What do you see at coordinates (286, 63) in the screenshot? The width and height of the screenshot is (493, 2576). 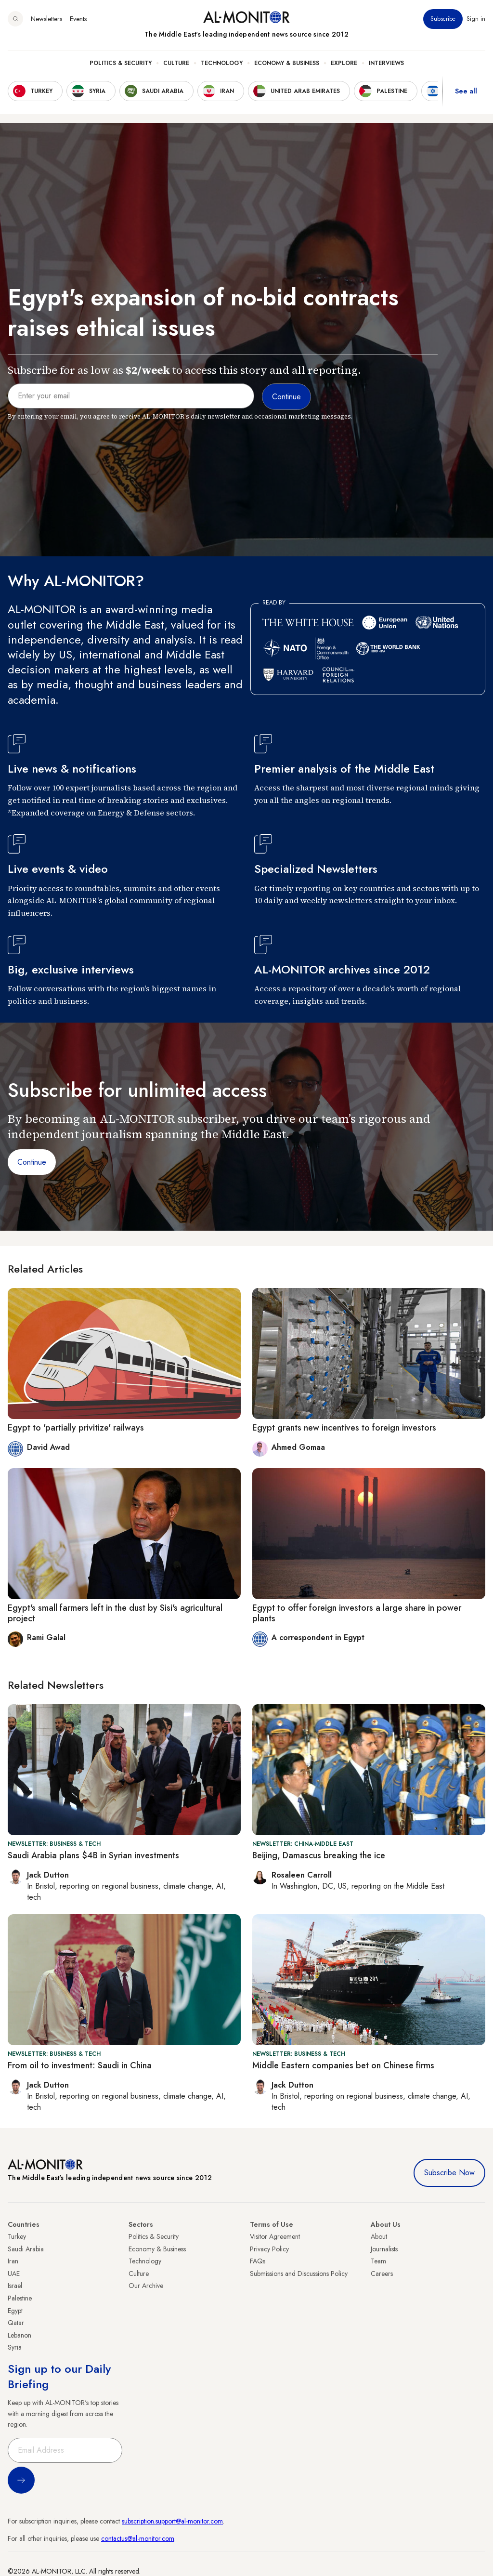 I see `Economy & Business` at bounding box center [286, 63].